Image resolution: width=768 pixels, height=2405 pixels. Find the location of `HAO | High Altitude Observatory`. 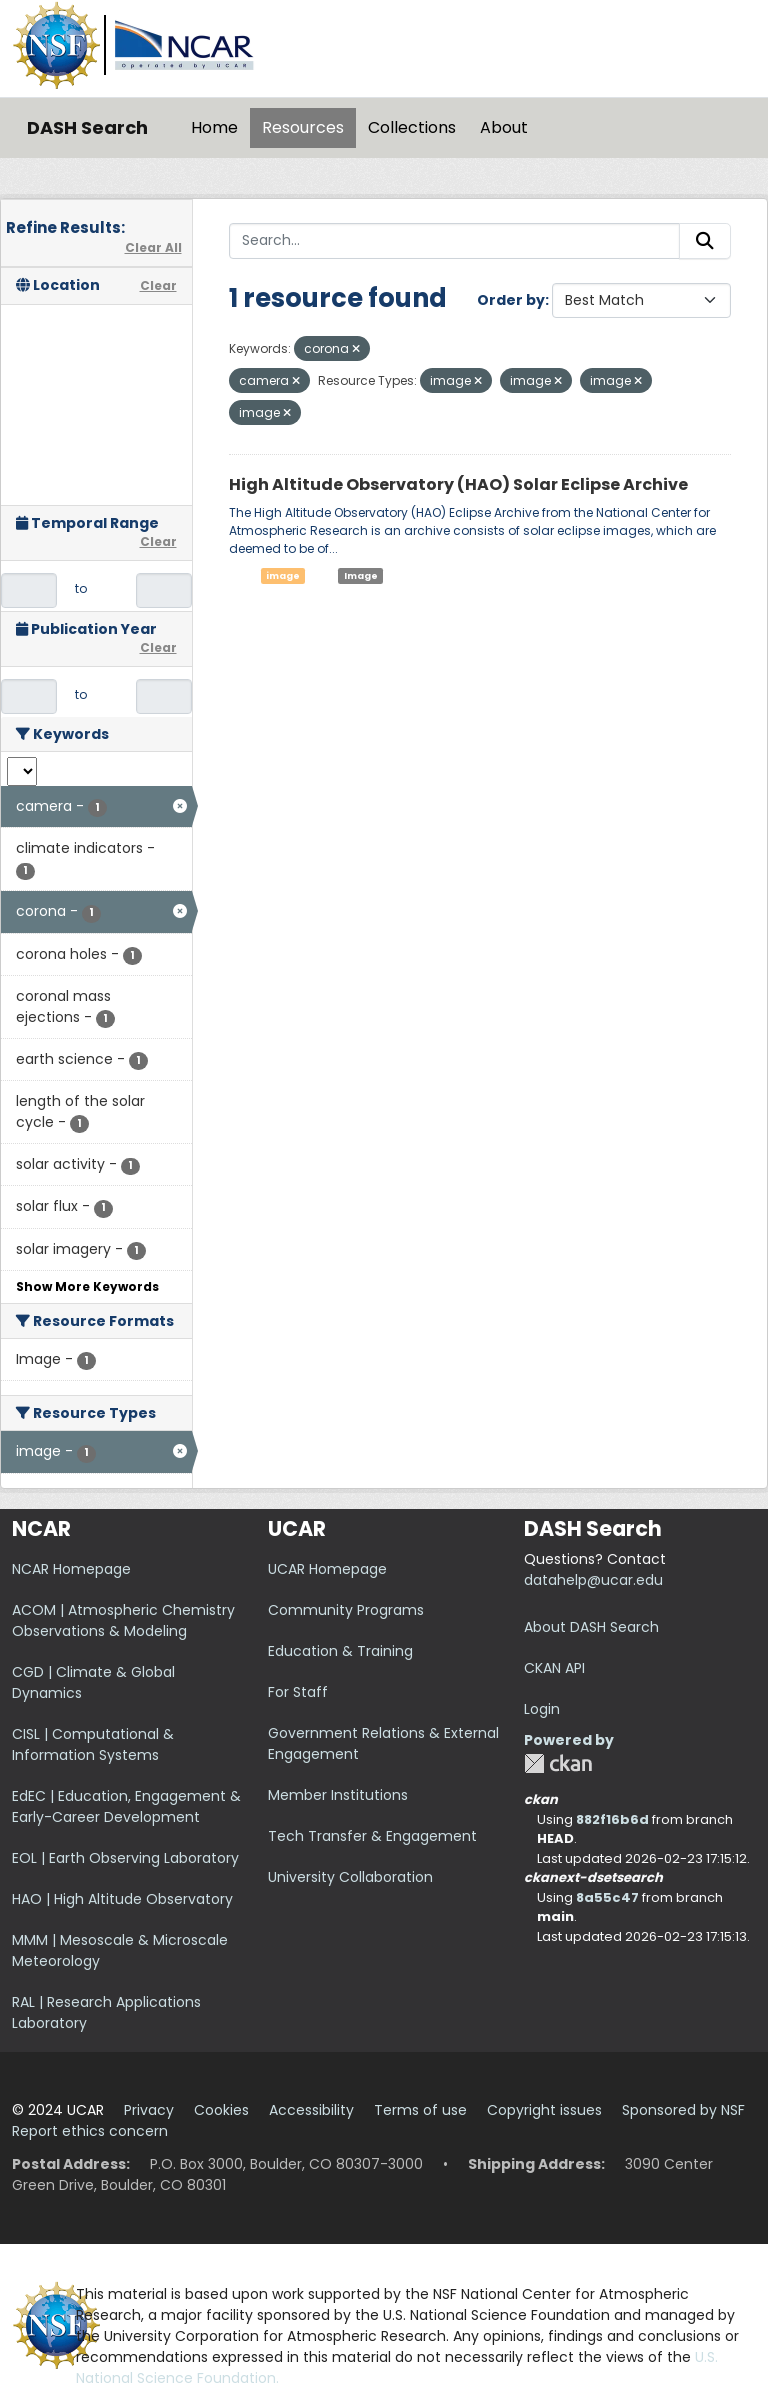

HAO | High Altitude Observatory is located at coordinates (122, 1899).